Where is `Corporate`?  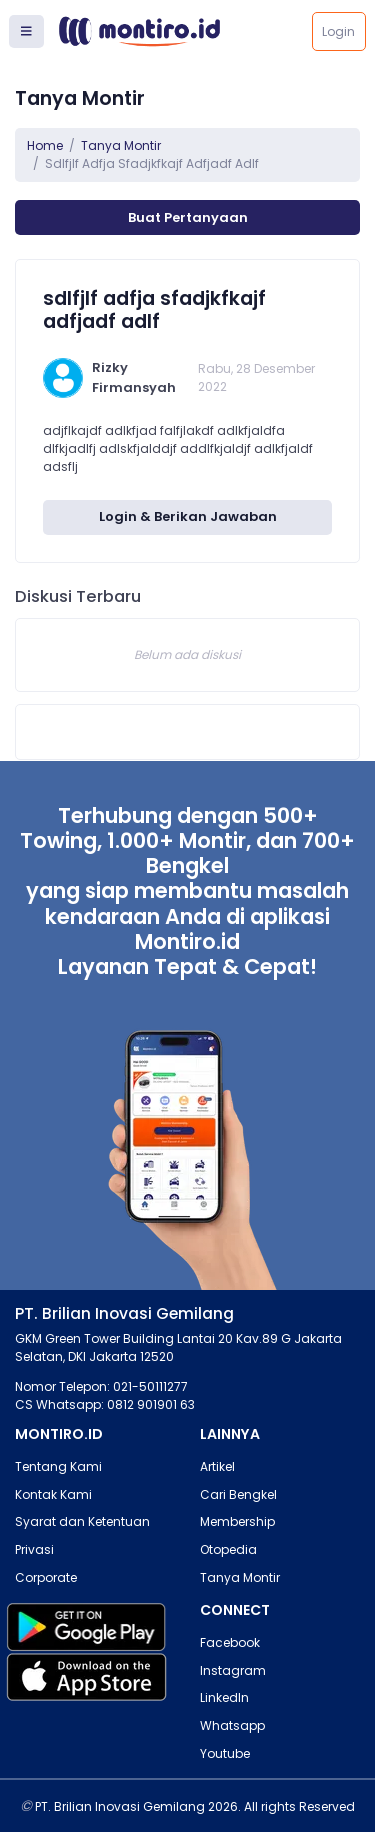 Corporate is located at coordinates (46, 1577).